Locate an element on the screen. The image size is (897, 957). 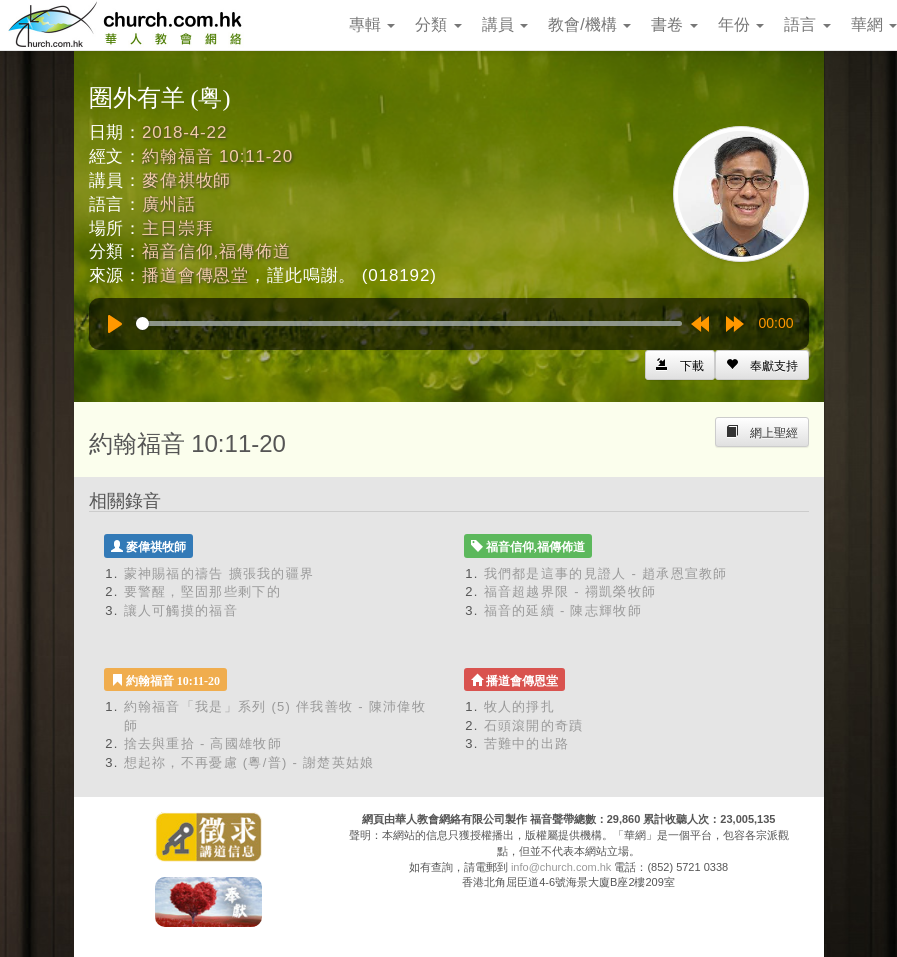
教會/機構 is located at coordinates (589, 24).